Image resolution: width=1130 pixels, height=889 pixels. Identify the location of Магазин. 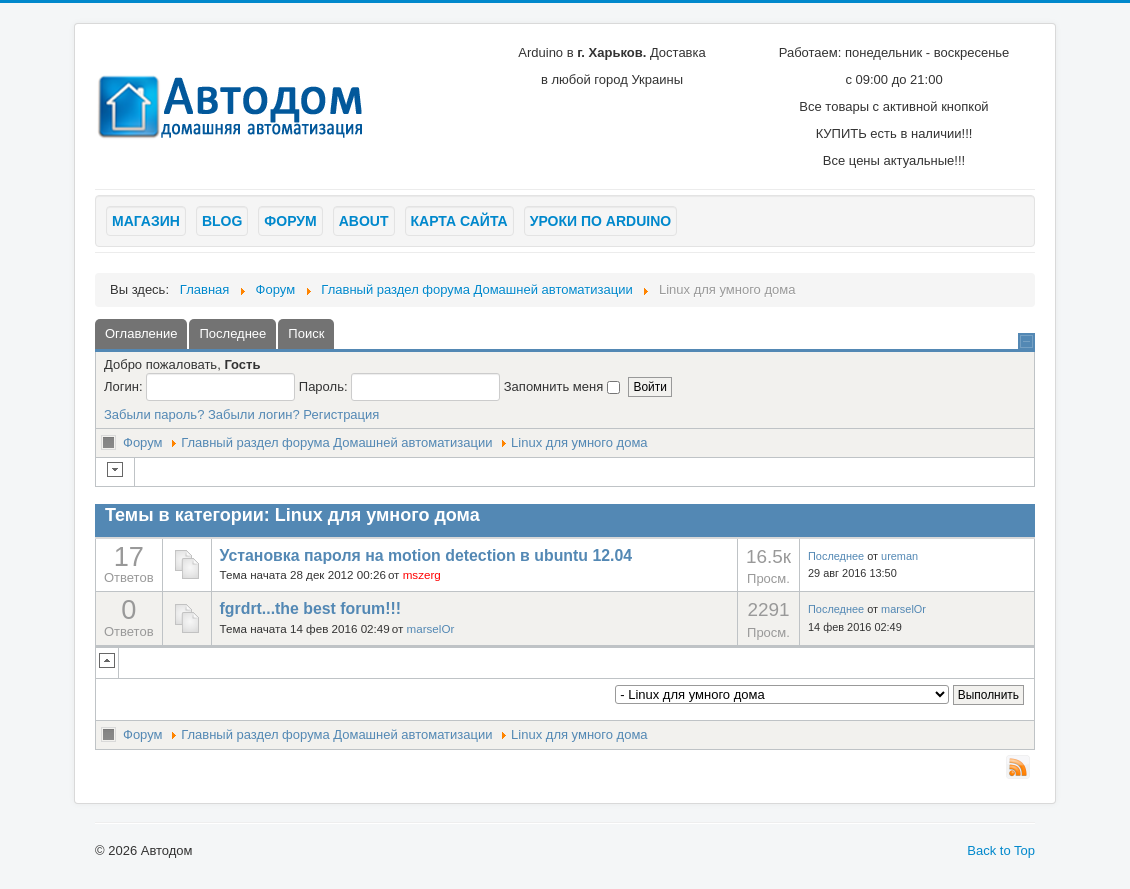
(146, 221).